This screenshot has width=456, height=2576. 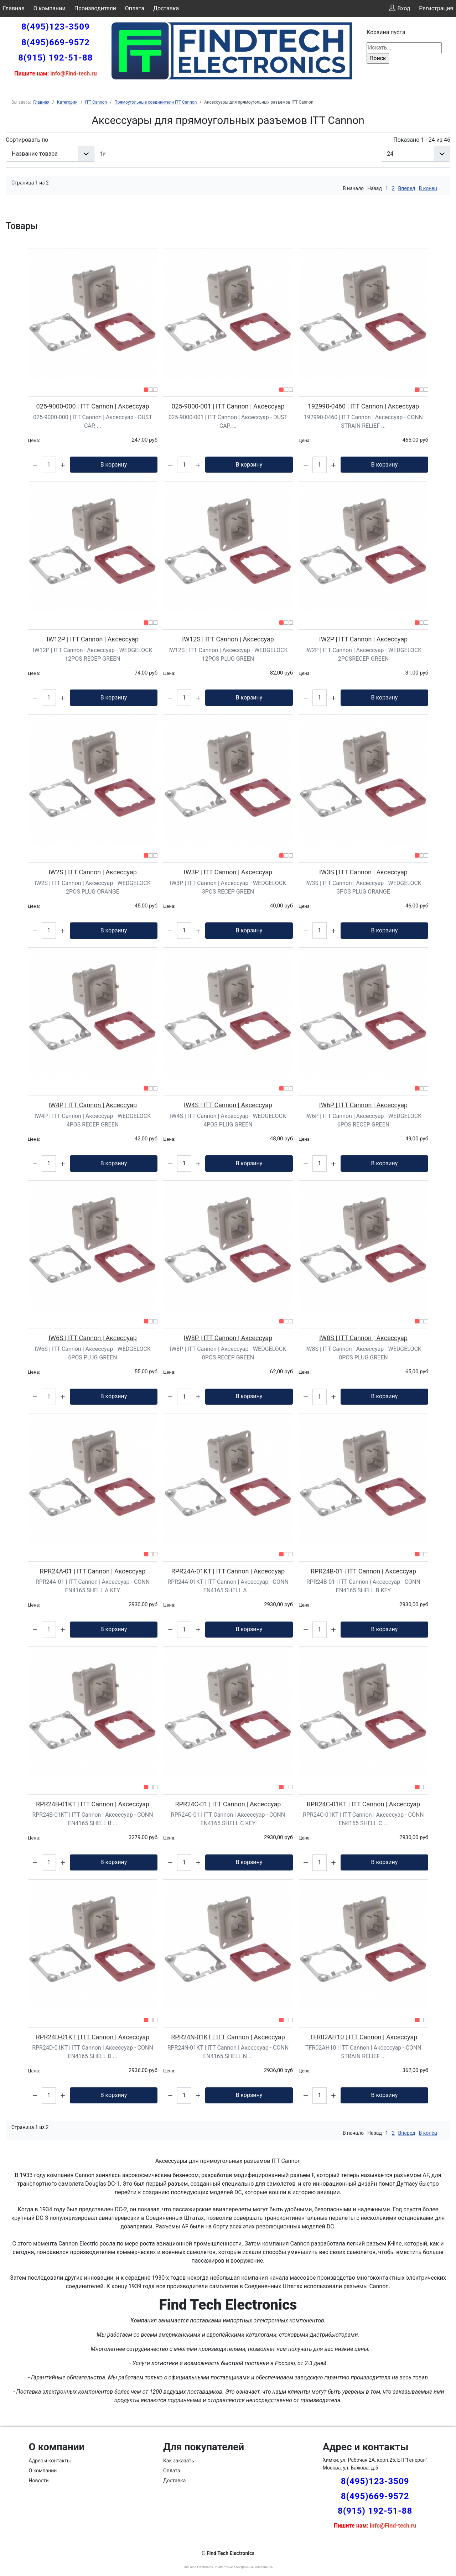 What do you see at coordinates (363, 1338) in the screenshot?
I see `IW8S | ITT Cannon | Аксессуар` at bounding box center [363, 1338].